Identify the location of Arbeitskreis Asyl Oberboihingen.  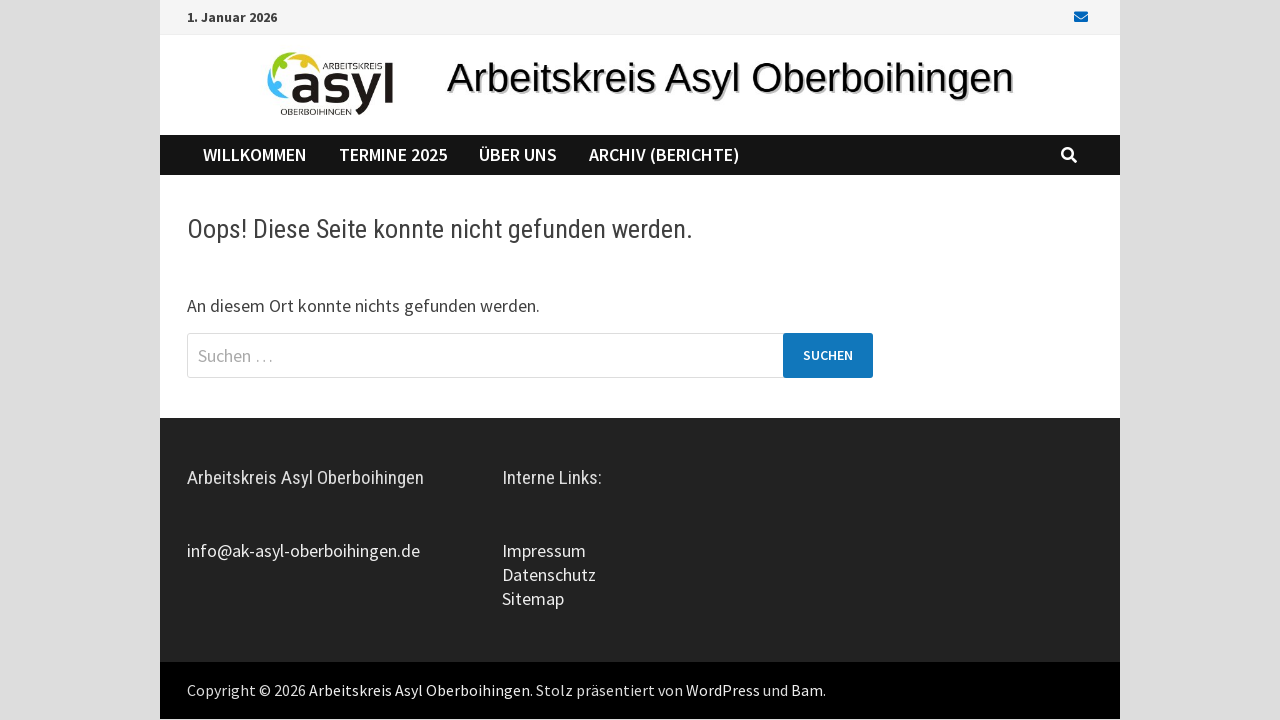
(419, 690).